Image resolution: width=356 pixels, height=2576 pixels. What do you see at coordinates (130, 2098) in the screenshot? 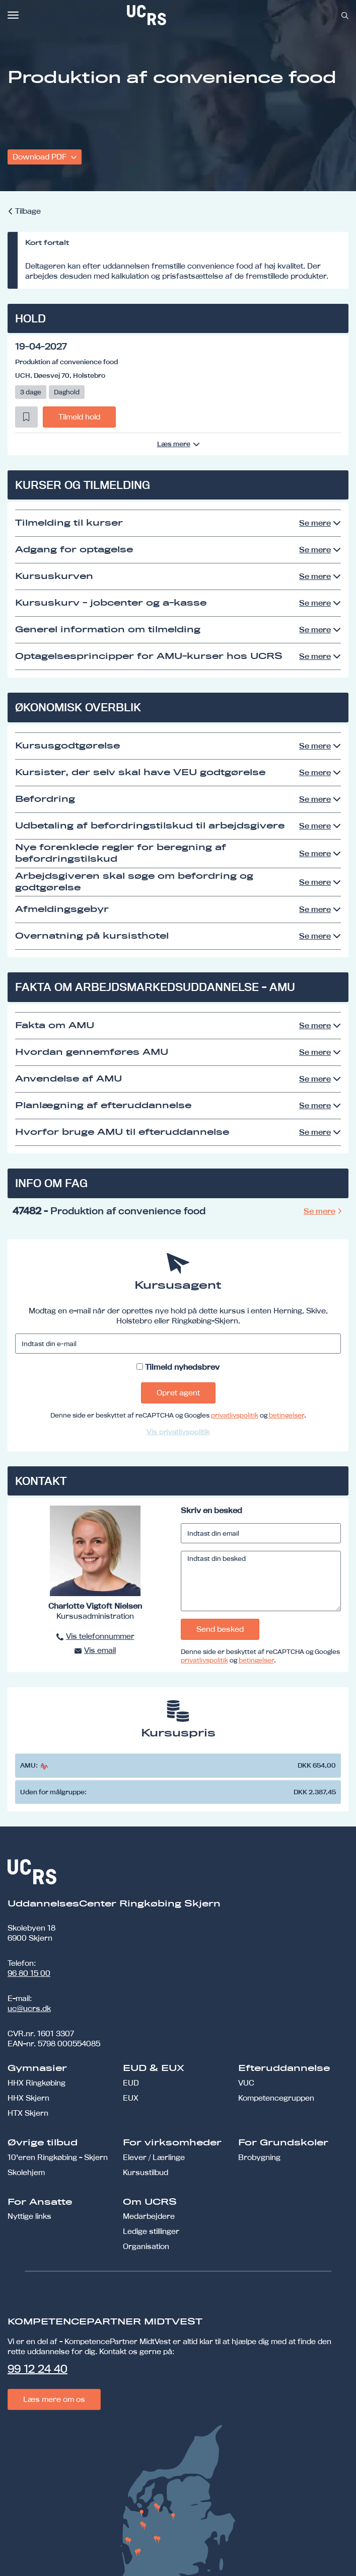
I see `EUX` at bounding box center [130, 2098].